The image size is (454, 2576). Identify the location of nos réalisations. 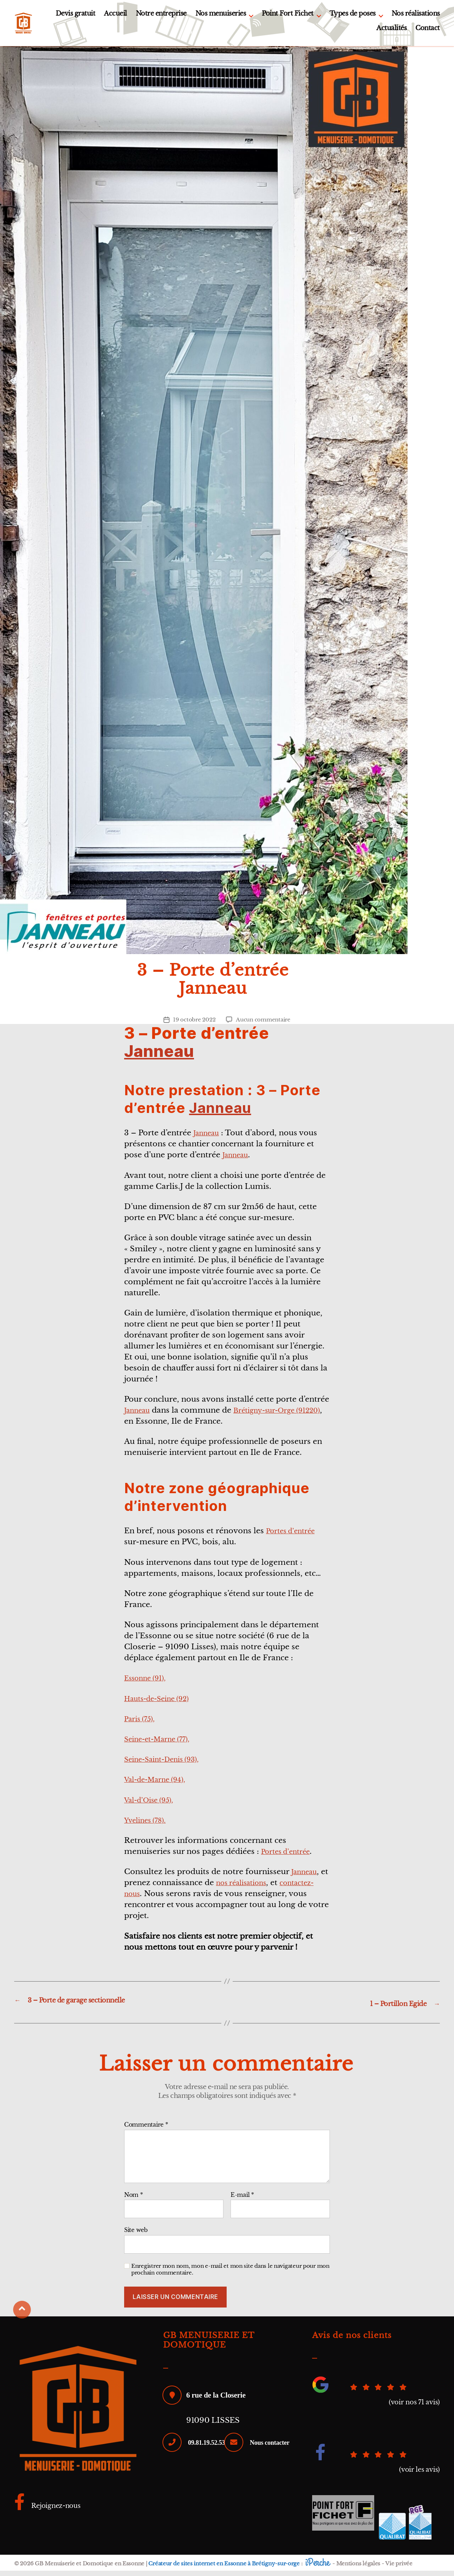
(254, 1888).